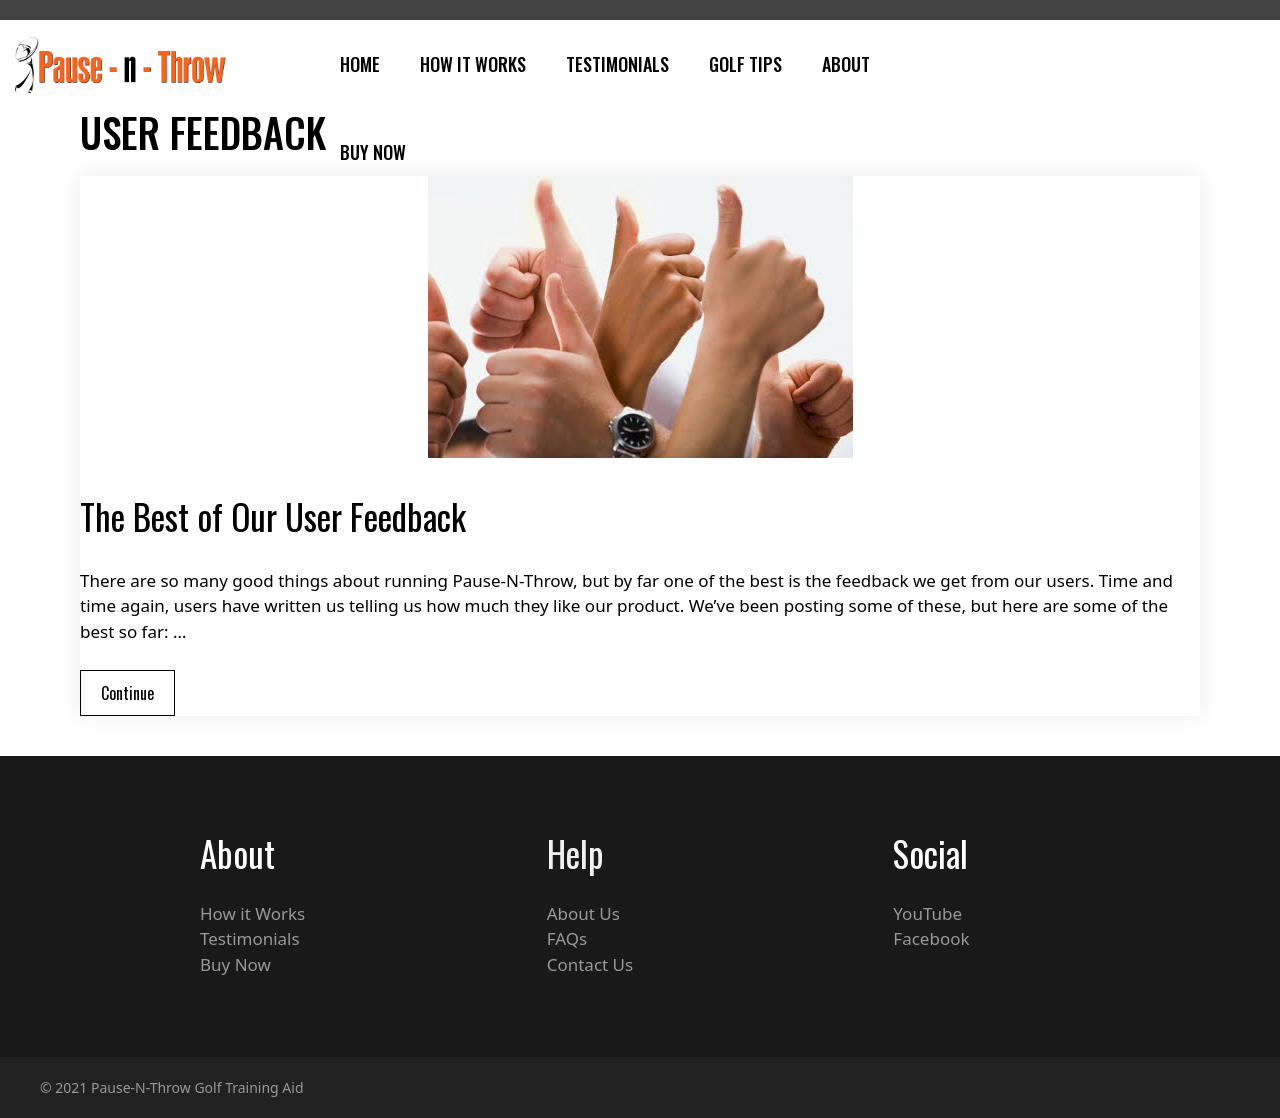 This screenshot has height=1118, width=1280. I want to click on YouTube, so click(927, 913).